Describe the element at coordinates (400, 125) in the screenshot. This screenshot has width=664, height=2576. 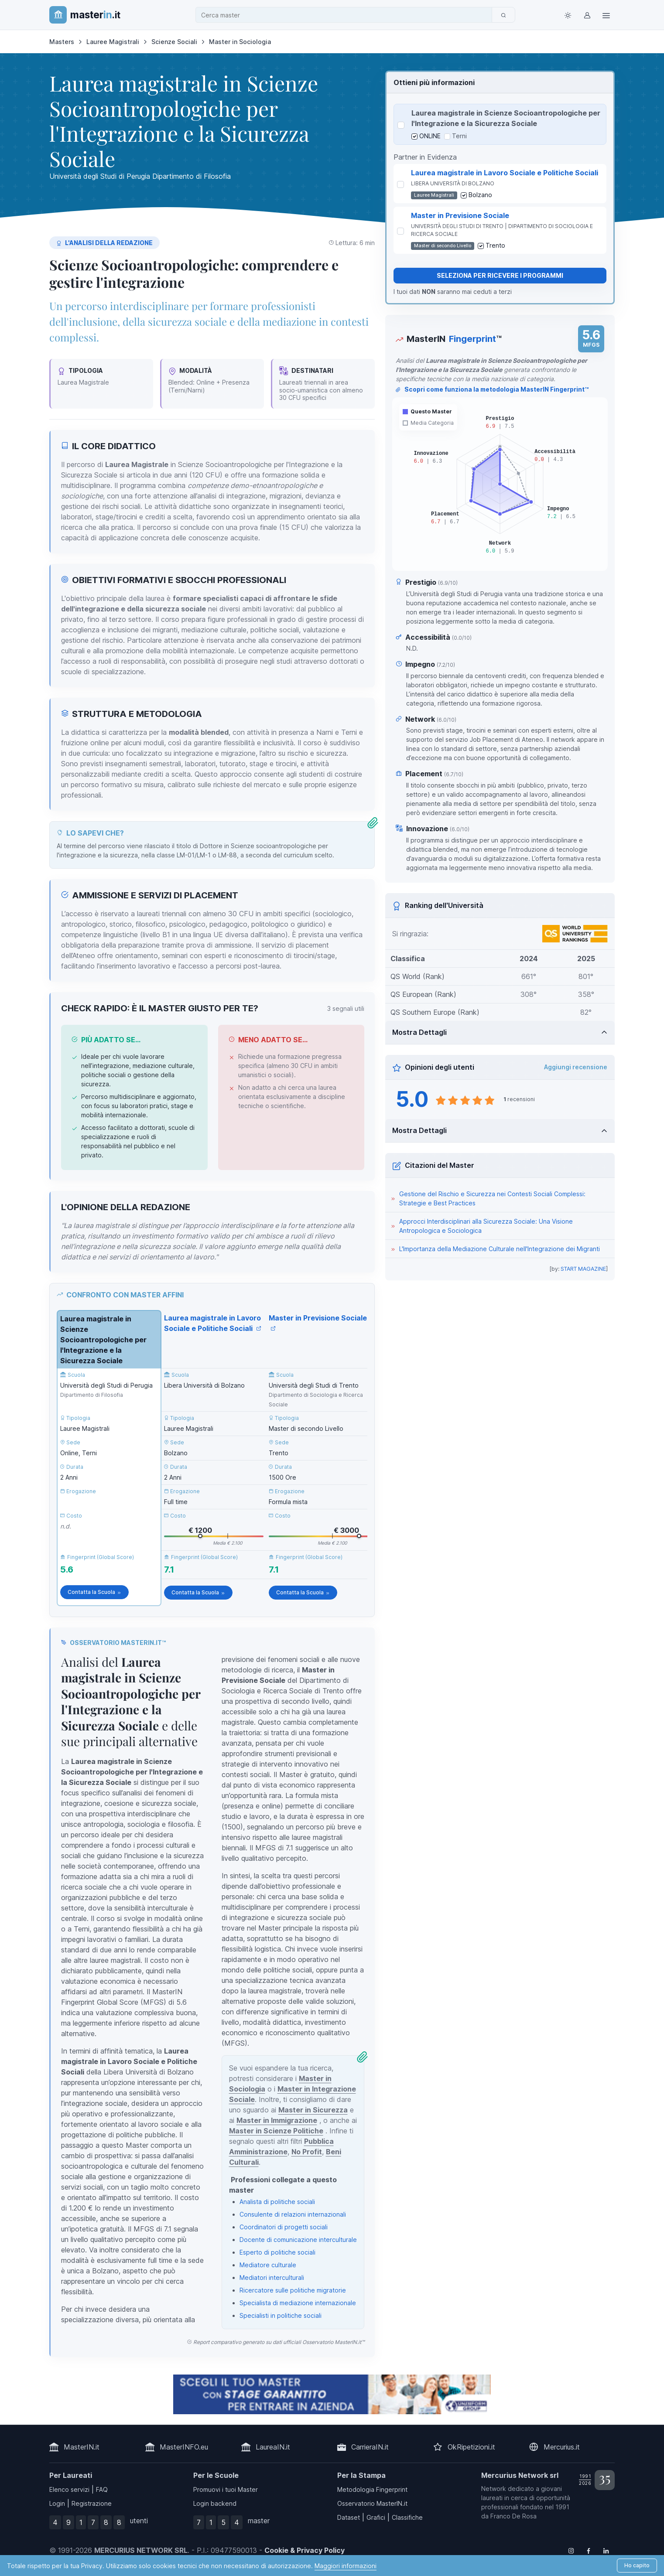
I see `[Seleziona Laurea magistrale in Scienze Socioantropologiche per l'Integrazione e la Sicurezza Sociale]` at that location.